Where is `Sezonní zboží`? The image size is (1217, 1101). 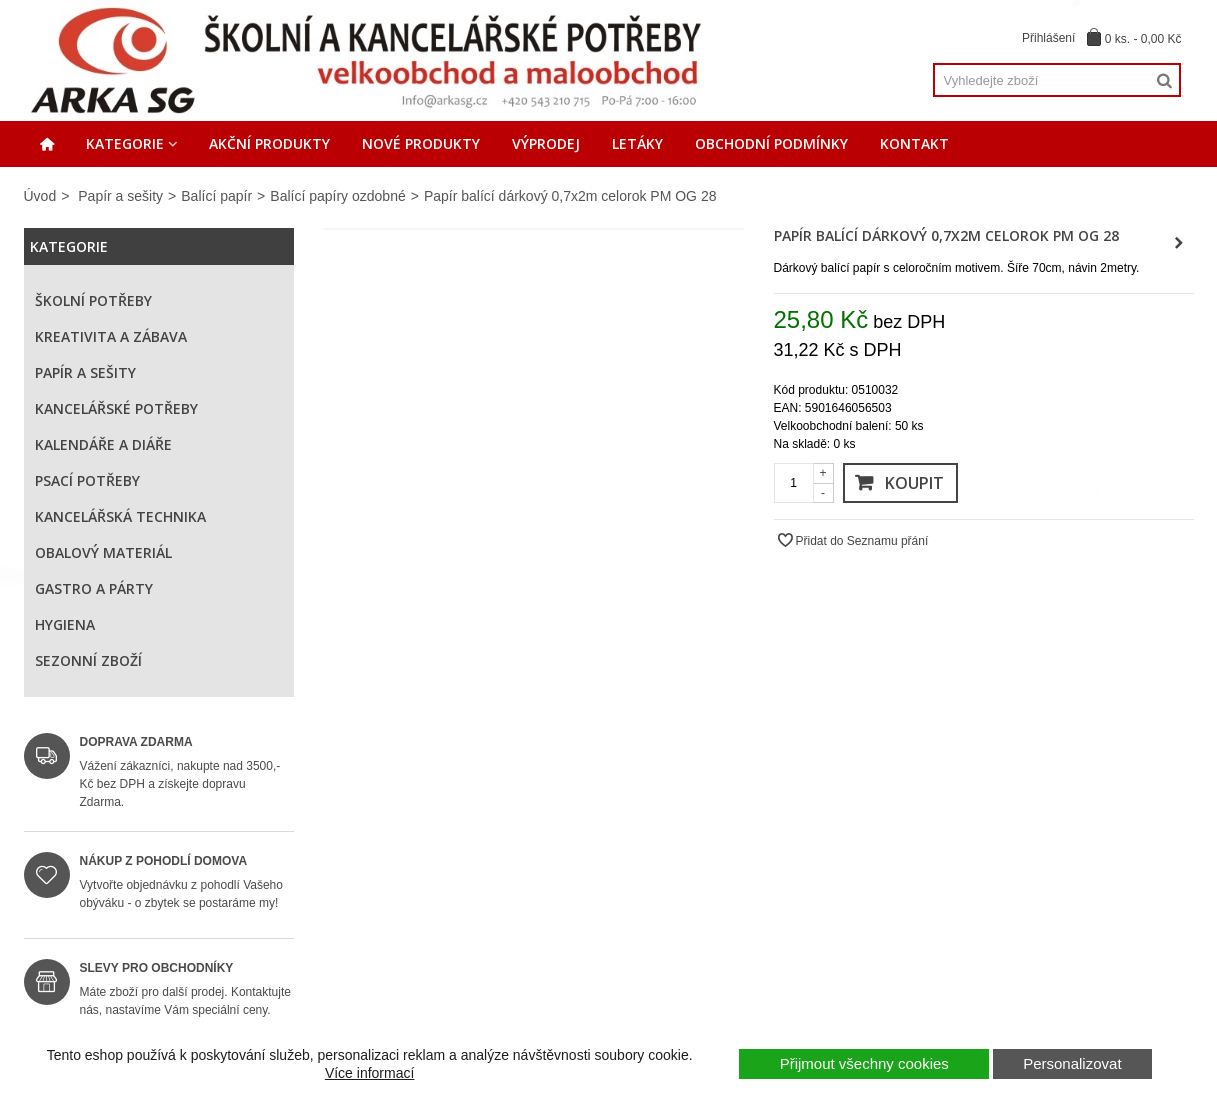 Sezonní zboží is located at coordinates (88, 660).